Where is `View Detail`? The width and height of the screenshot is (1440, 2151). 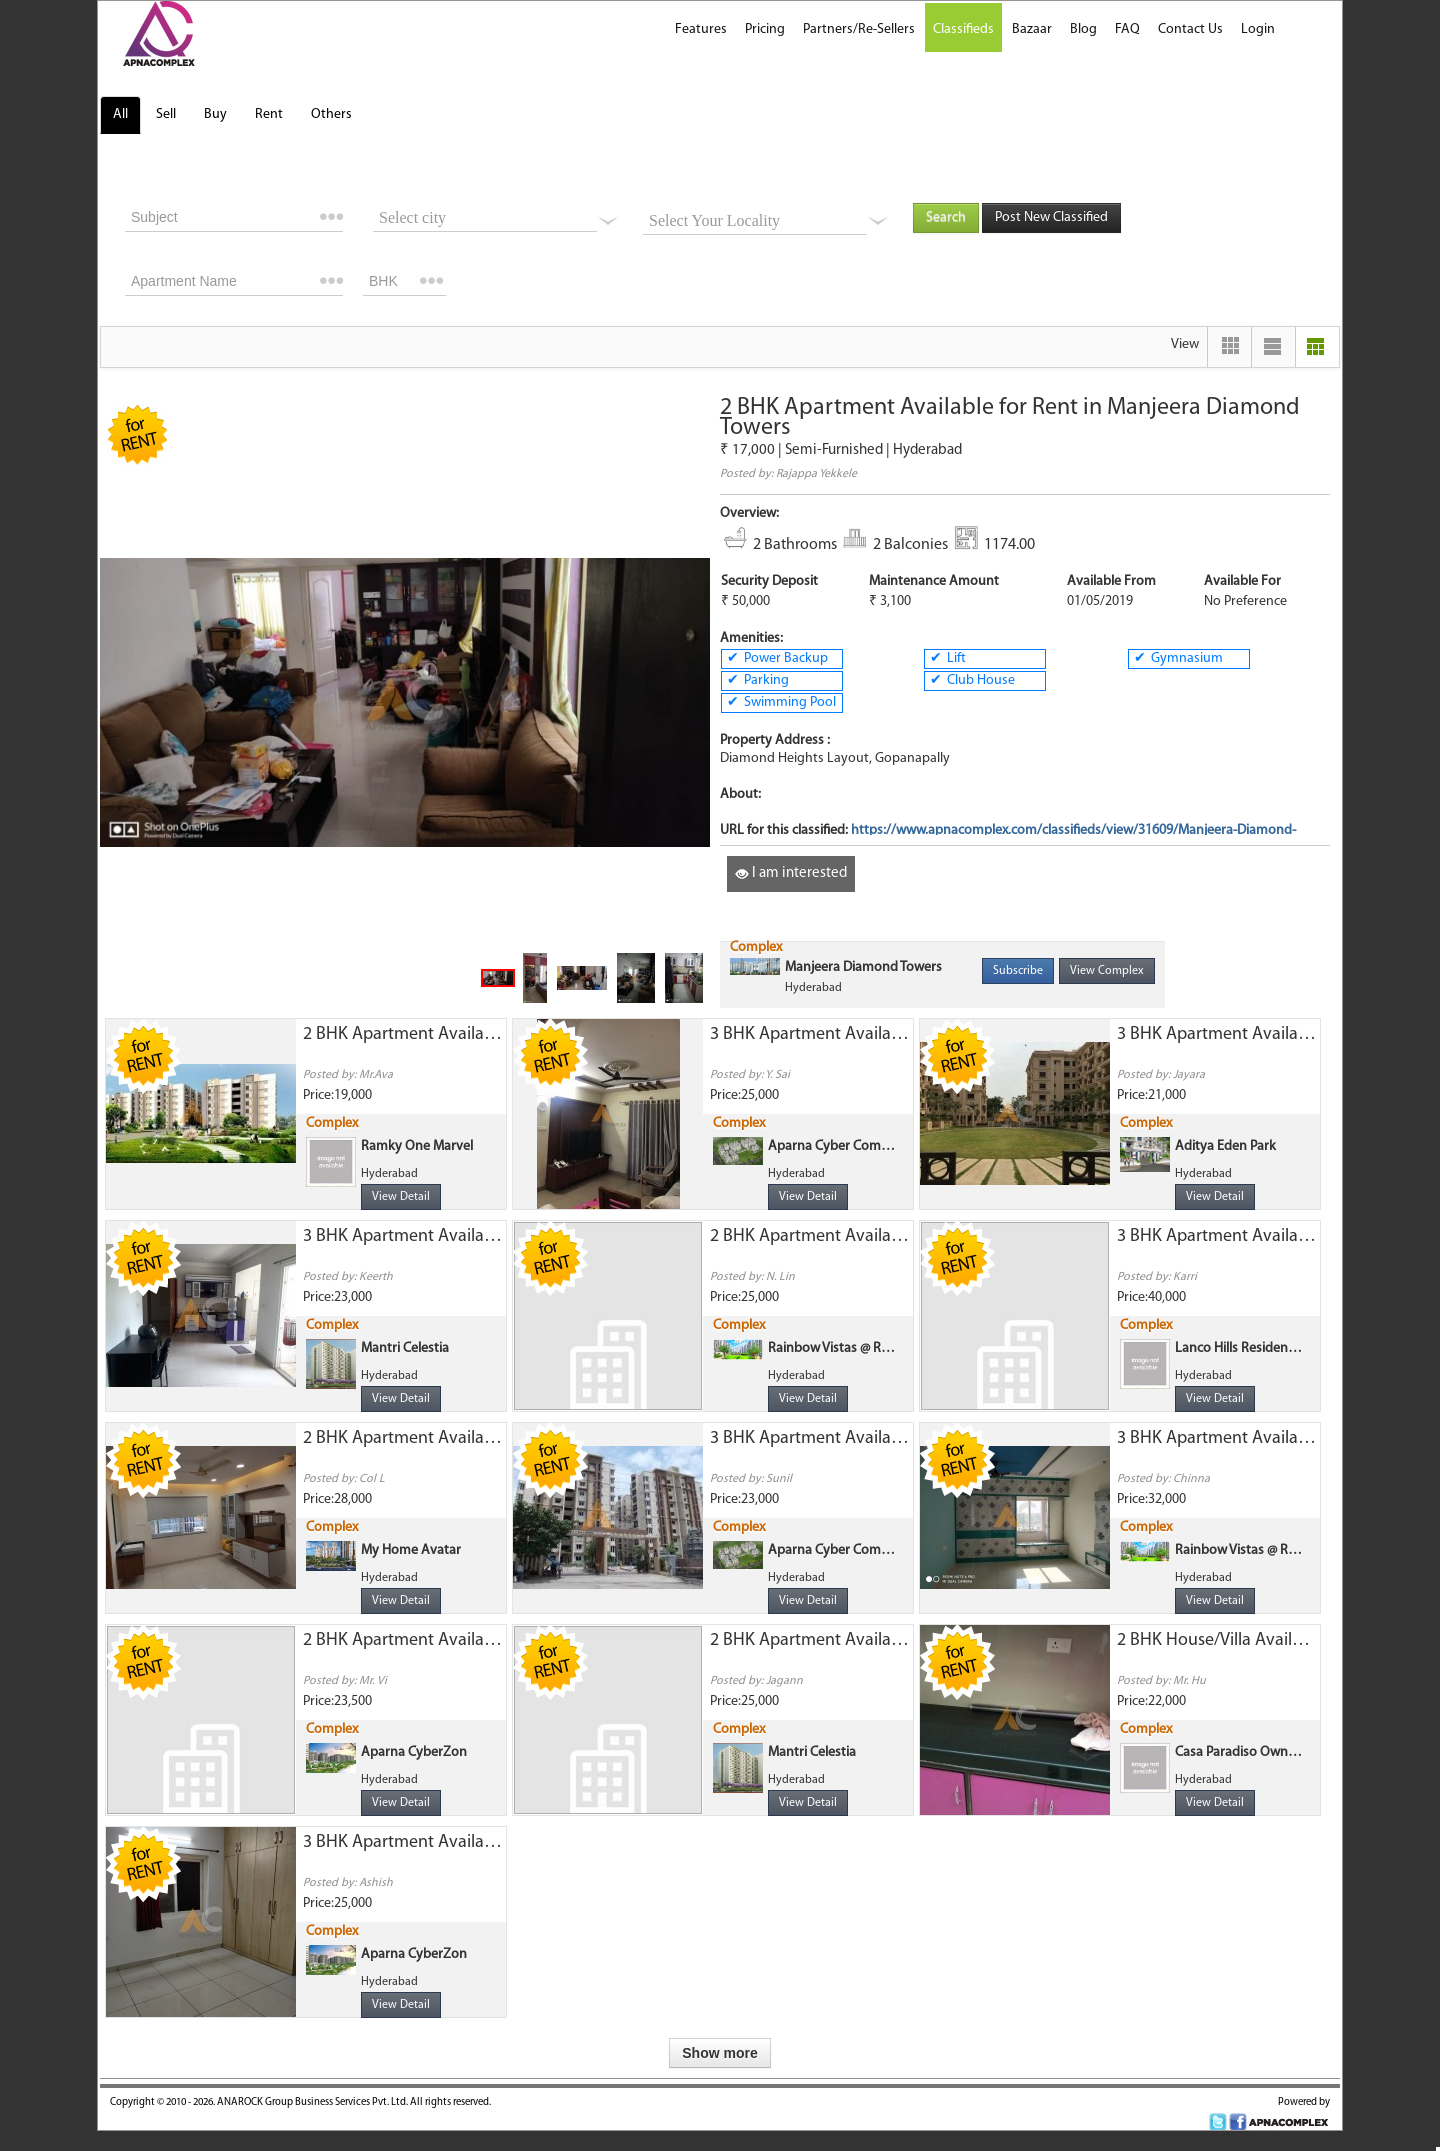
View Detail is located at coordinates (401, 1197).